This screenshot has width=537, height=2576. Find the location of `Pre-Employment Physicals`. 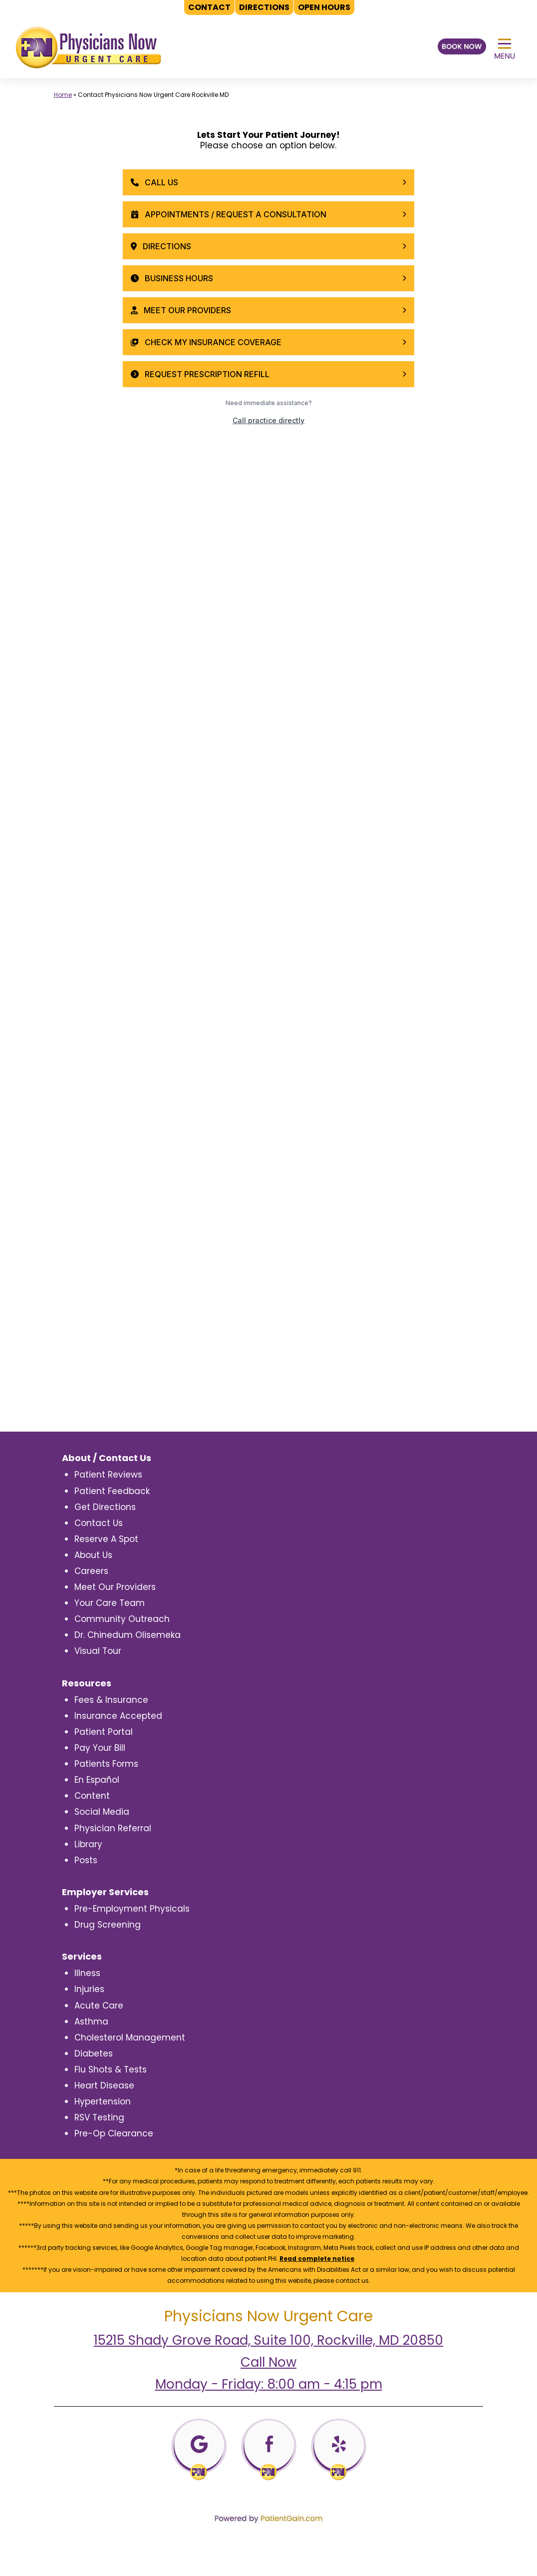

Pre-Employment Physicals is located at coordinates (132, 1909).